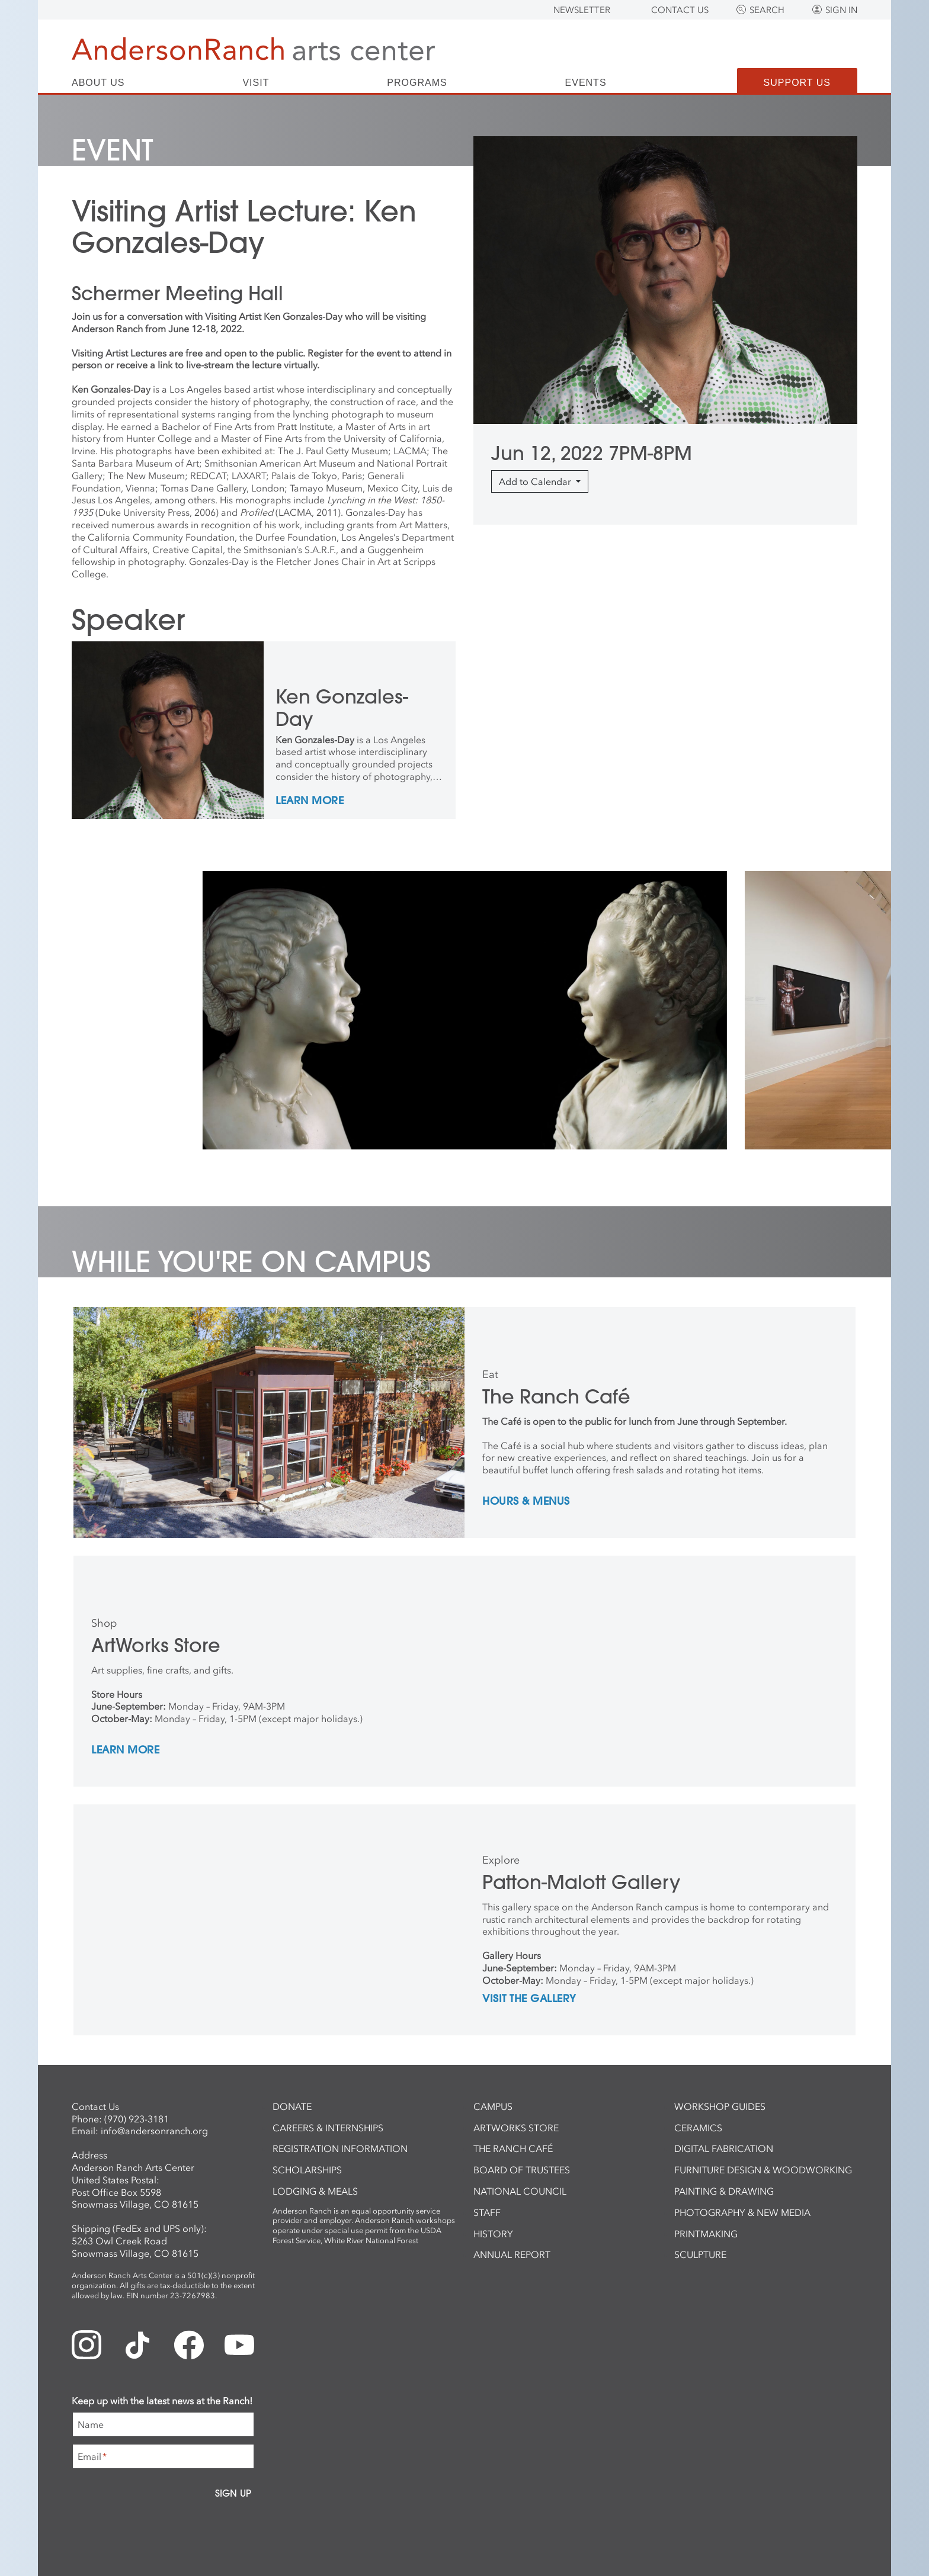 This screenshot has width=929, height=2576. Describe the element at coordinates (315, 2191) in the screenshot. I see `Lodging & Meals` at that location.